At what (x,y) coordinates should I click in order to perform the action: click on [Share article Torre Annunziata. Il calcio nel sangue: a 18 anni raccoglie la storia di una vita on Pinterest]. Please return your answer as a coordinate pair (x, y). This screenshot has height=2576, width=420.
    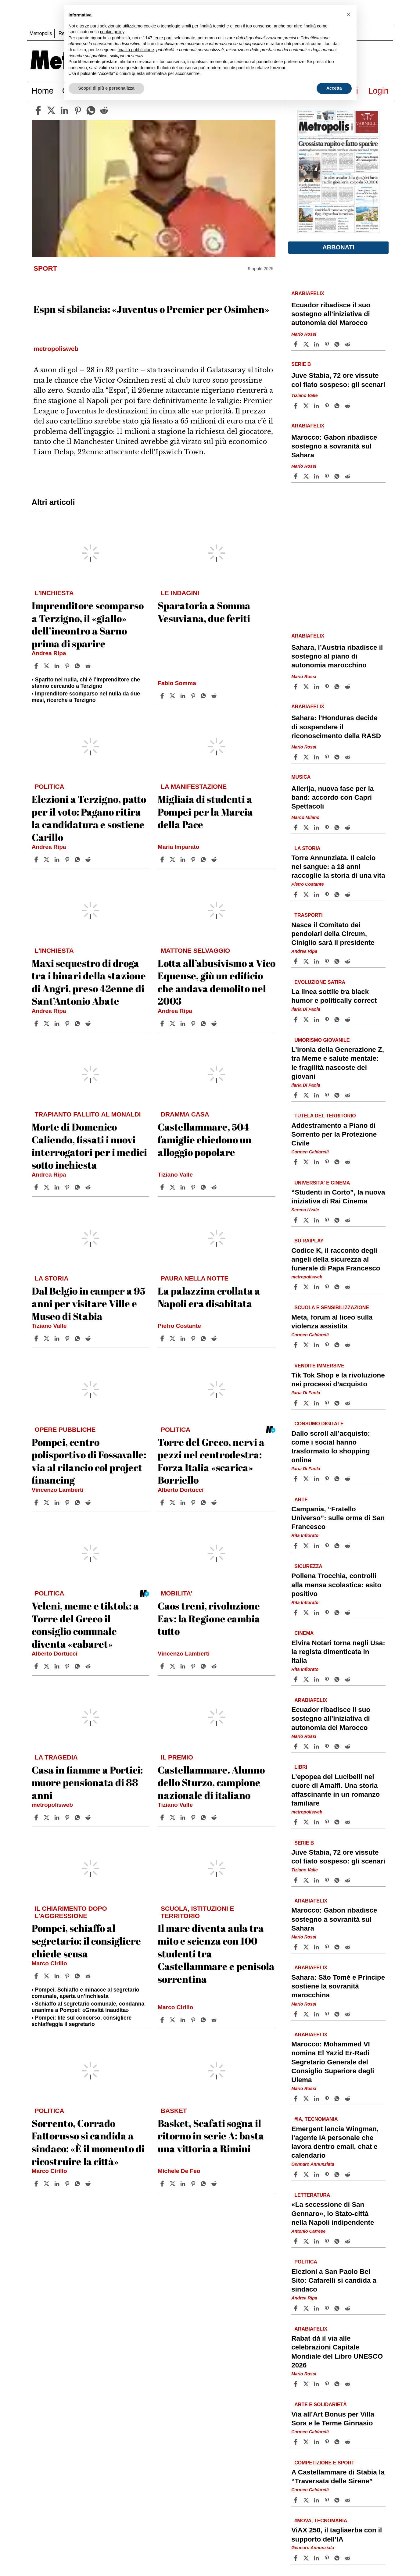
    Looking at the image, I should click on (327, 894).